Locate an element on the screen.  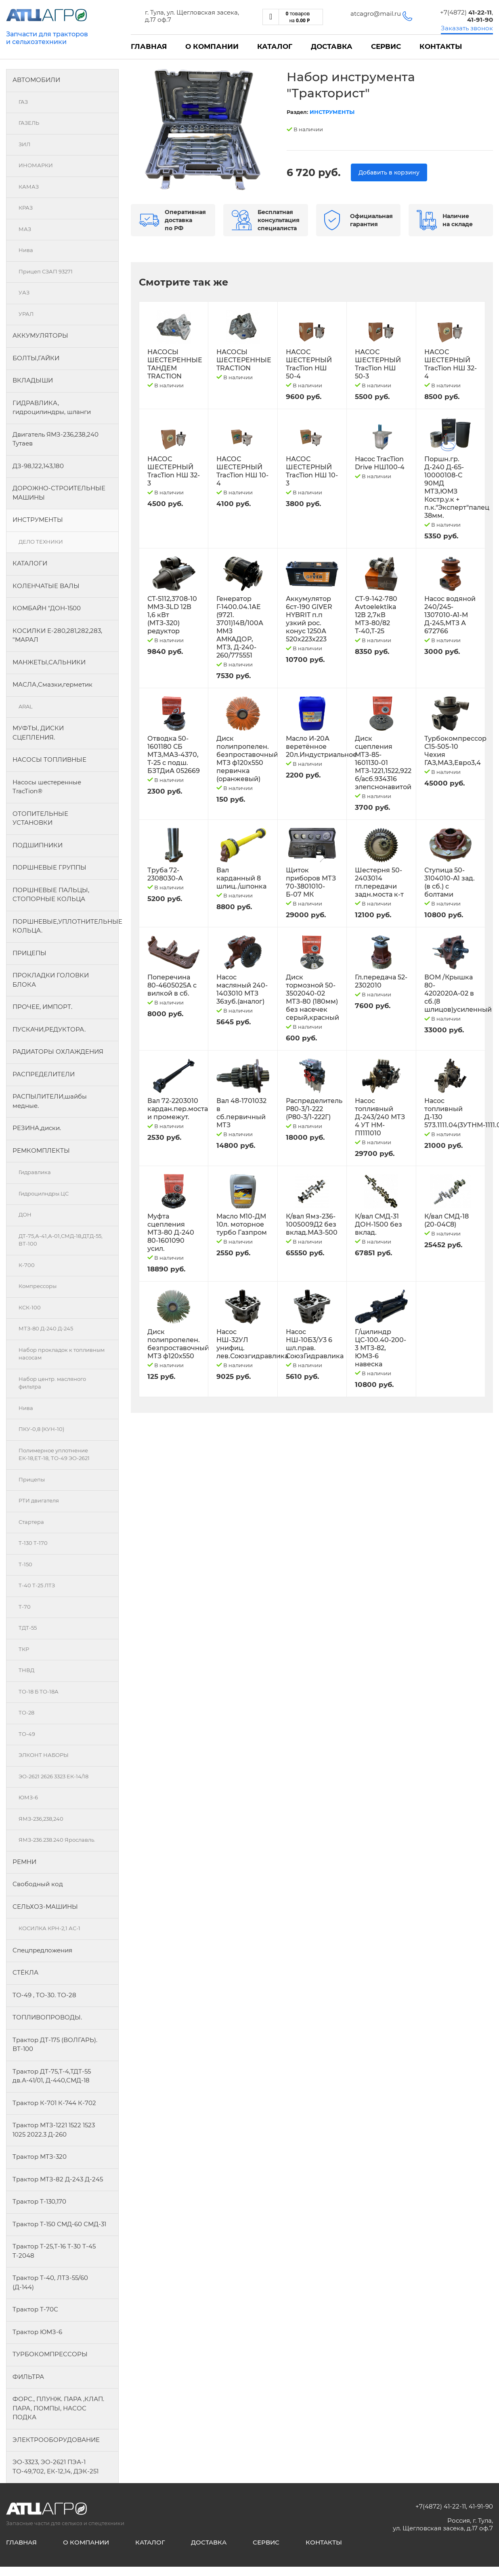
Набор центр. масляного фильтра is located at coordinates (52, 1383).